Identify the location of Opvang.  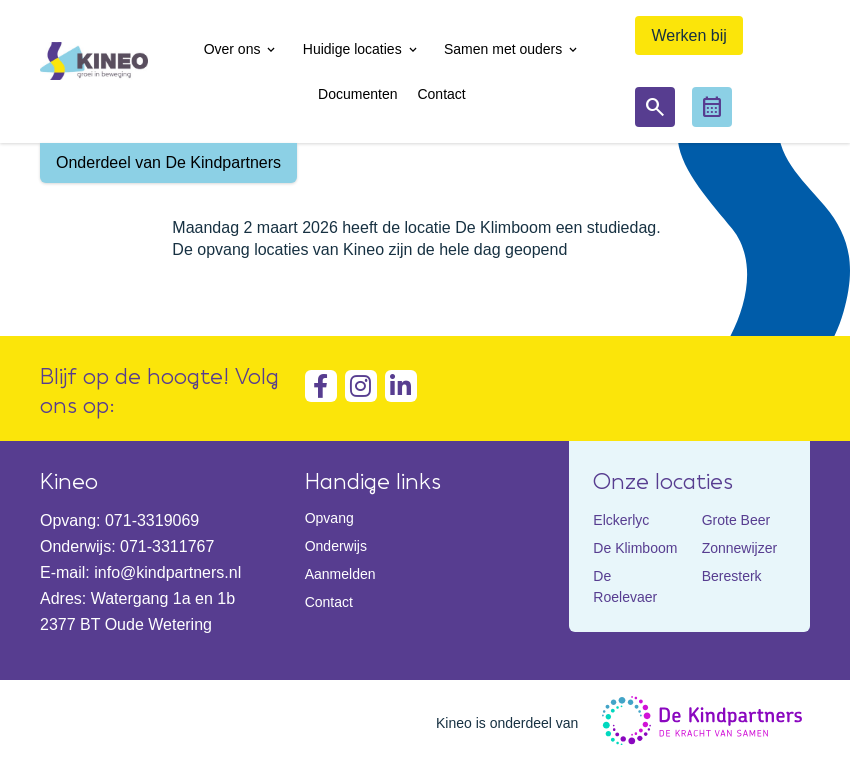
(329, 518).